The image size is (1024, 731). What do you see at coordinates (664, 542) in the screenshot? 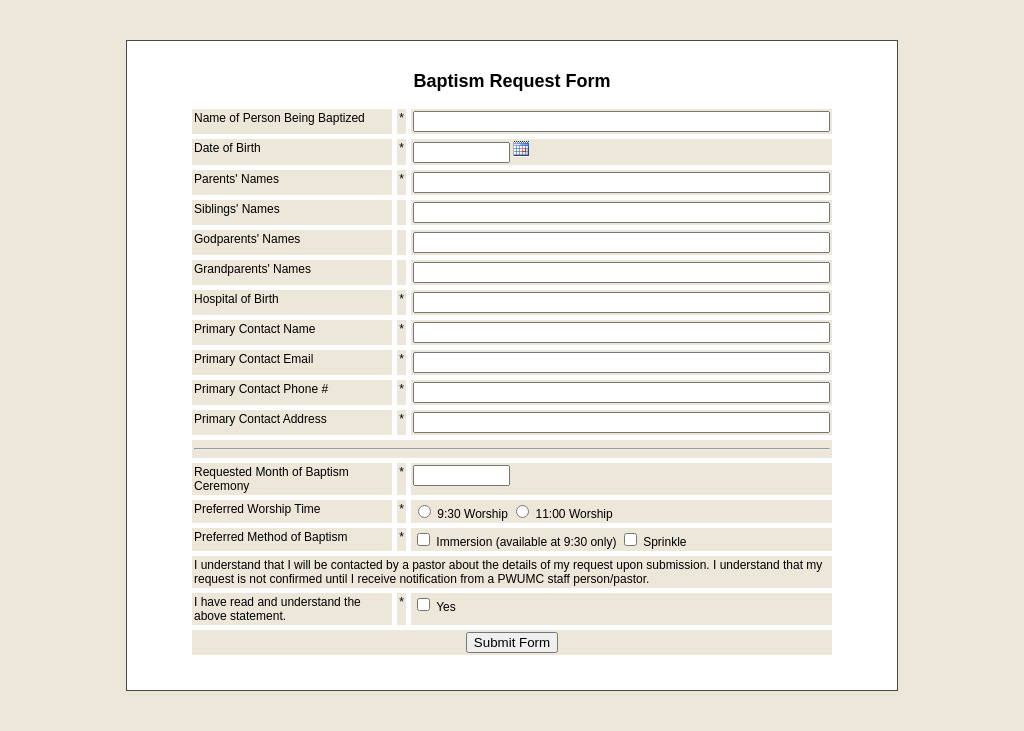
I see `Sprinkle` at bounding box center [664, 542].